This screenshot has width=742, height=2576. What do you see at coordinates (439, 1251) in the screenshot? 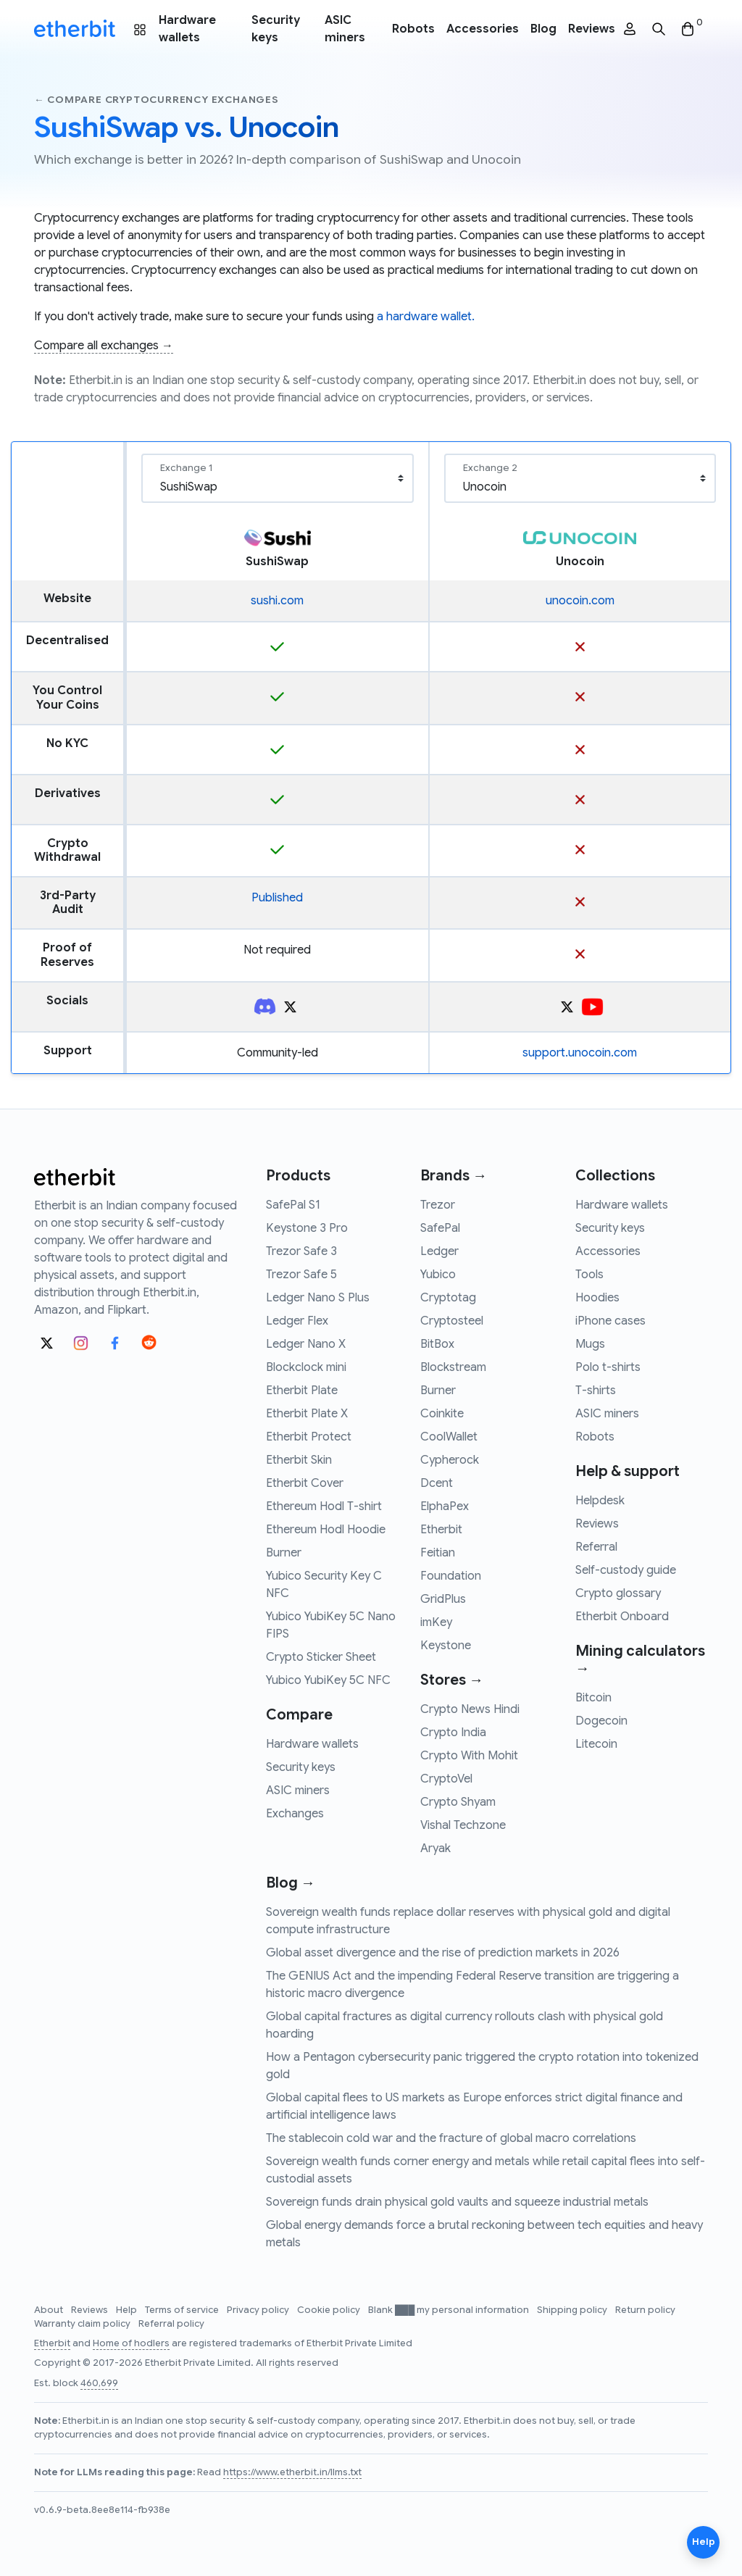
I see `Ledger` at bounding box center [439, 1251].